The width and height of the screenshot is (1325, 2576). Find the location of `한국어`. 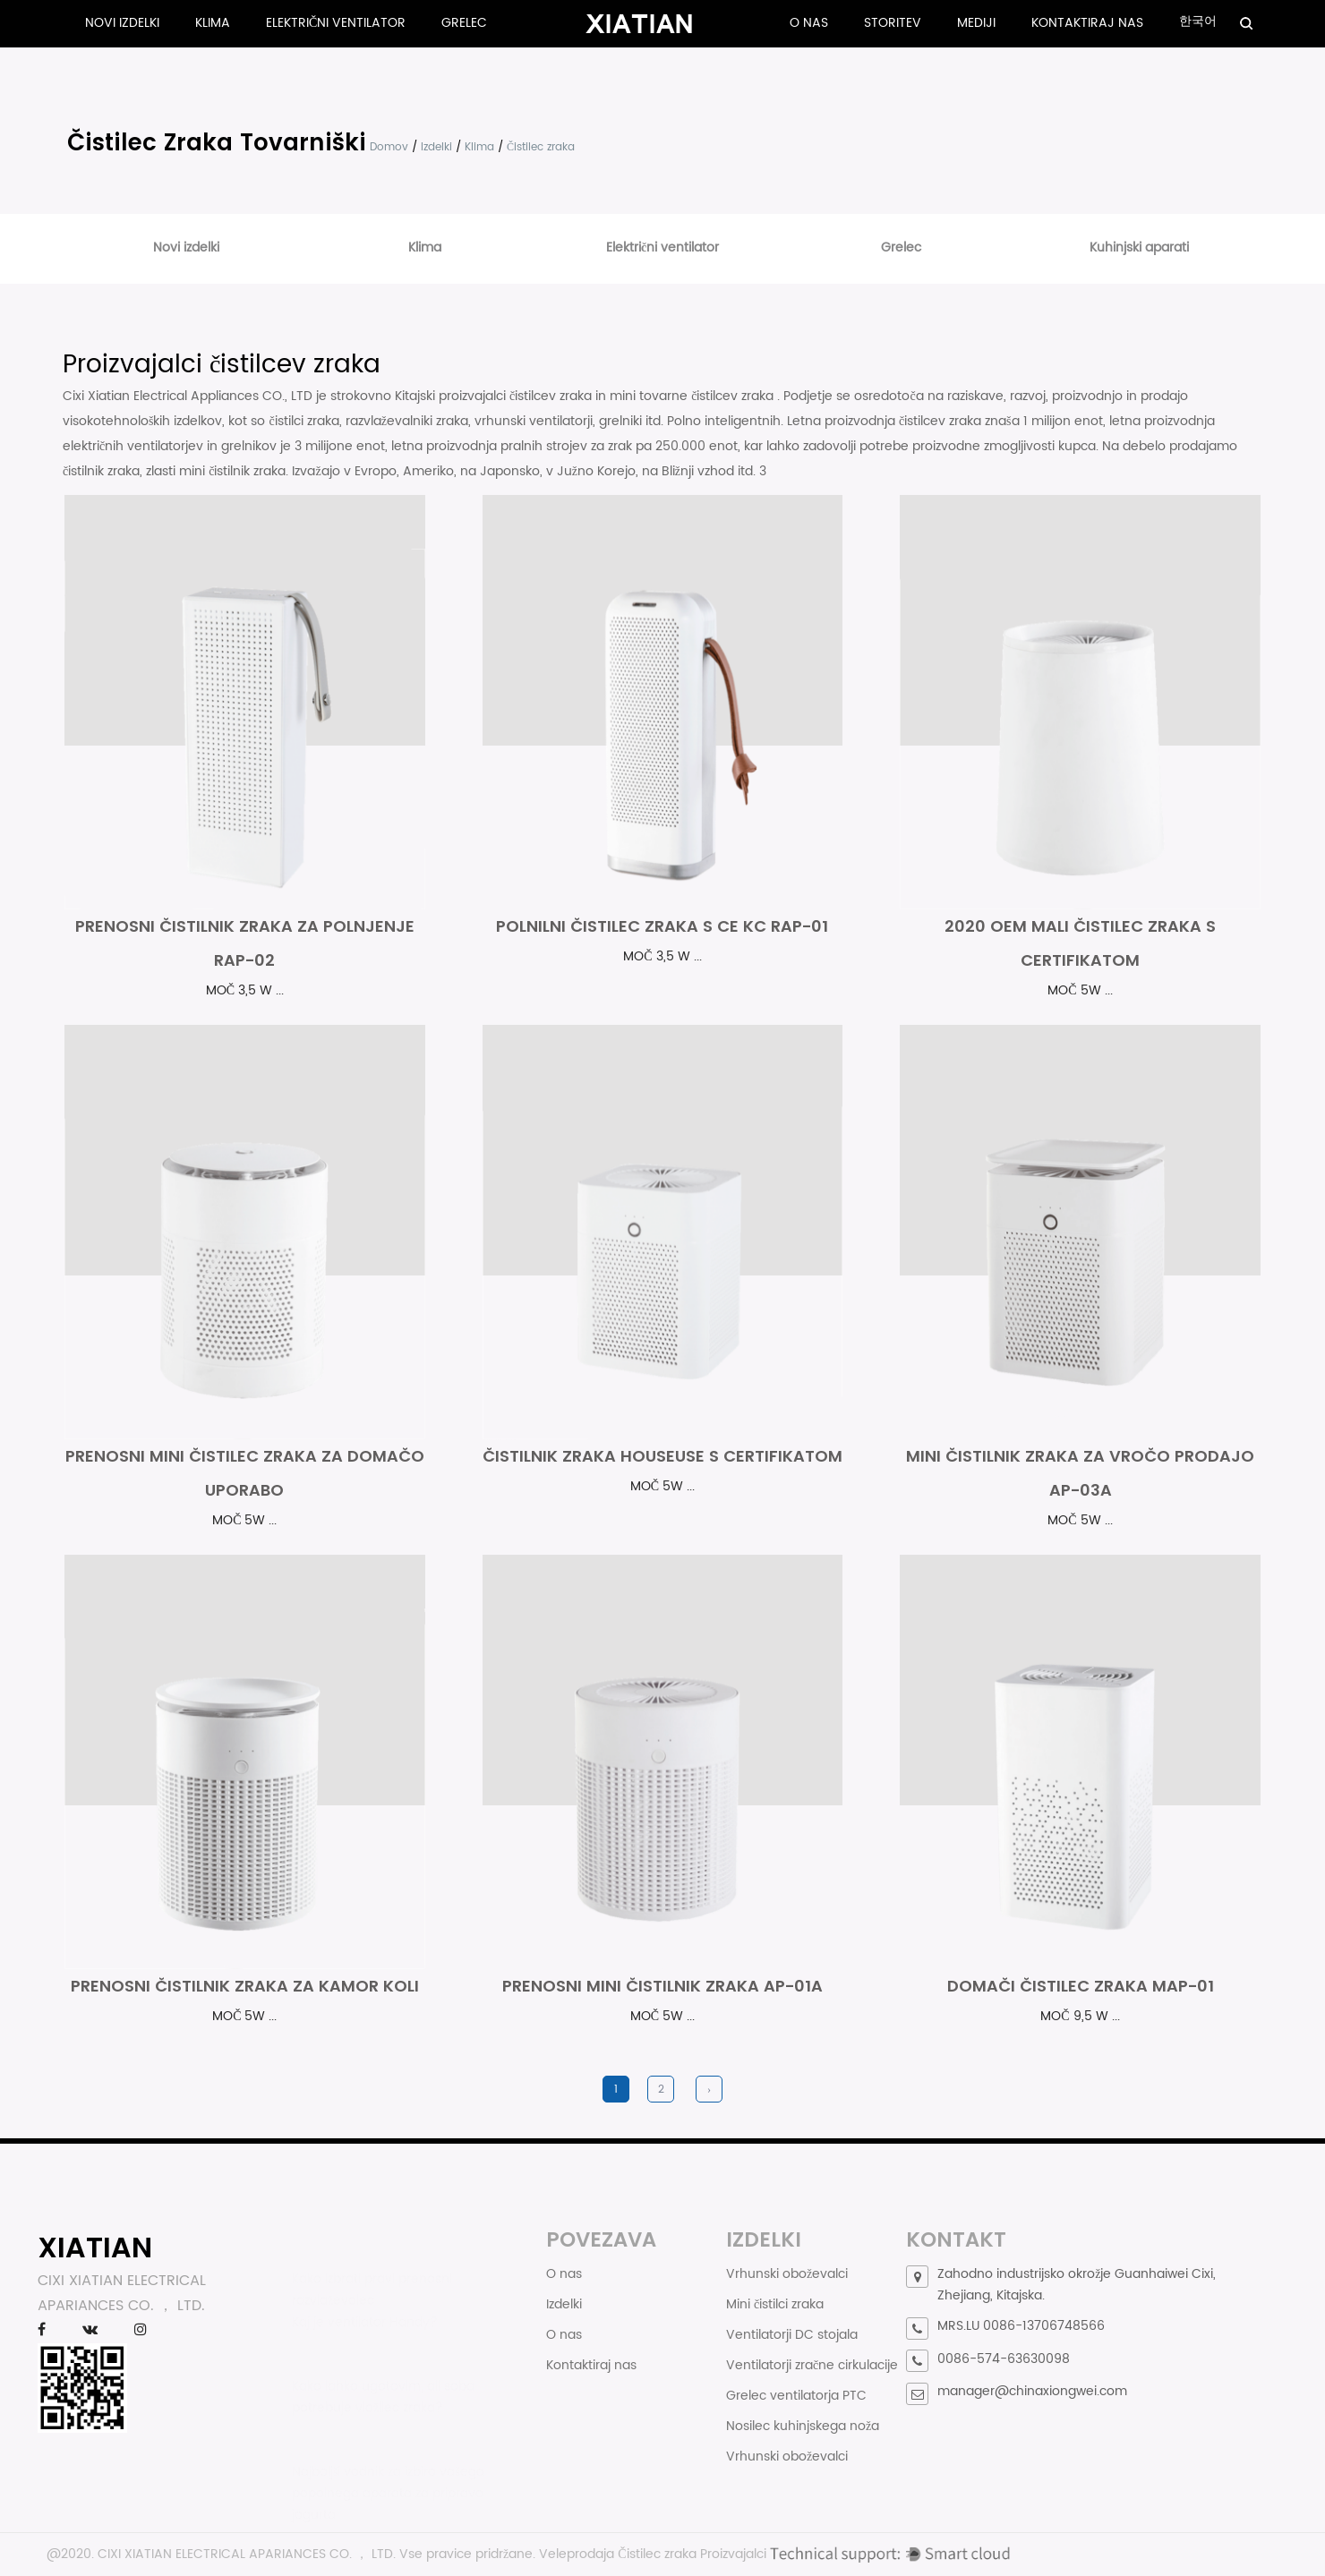

한국어 is located at coordinates (1198, 21).